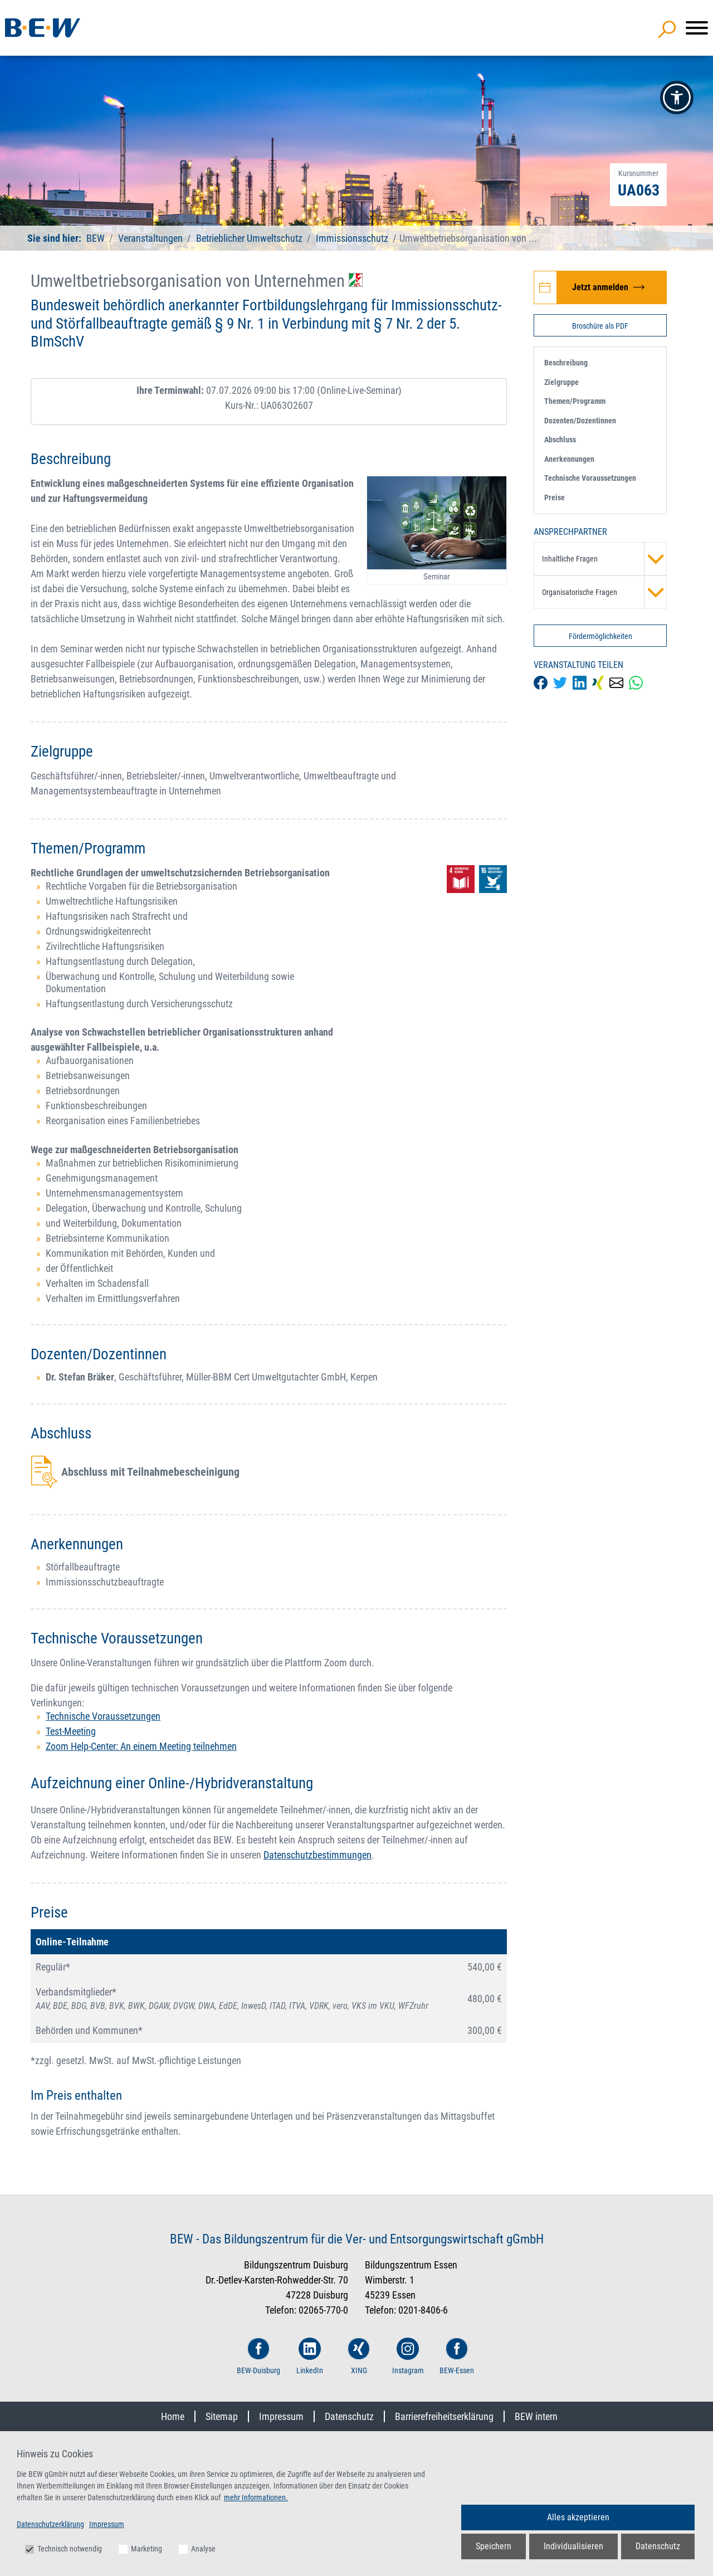 This screenshot has height=2576, width=713. What do you see at coordinates (71, 1731) in the screenshot?
I see `Test-Meeting` at bounding box center [71, 1731].